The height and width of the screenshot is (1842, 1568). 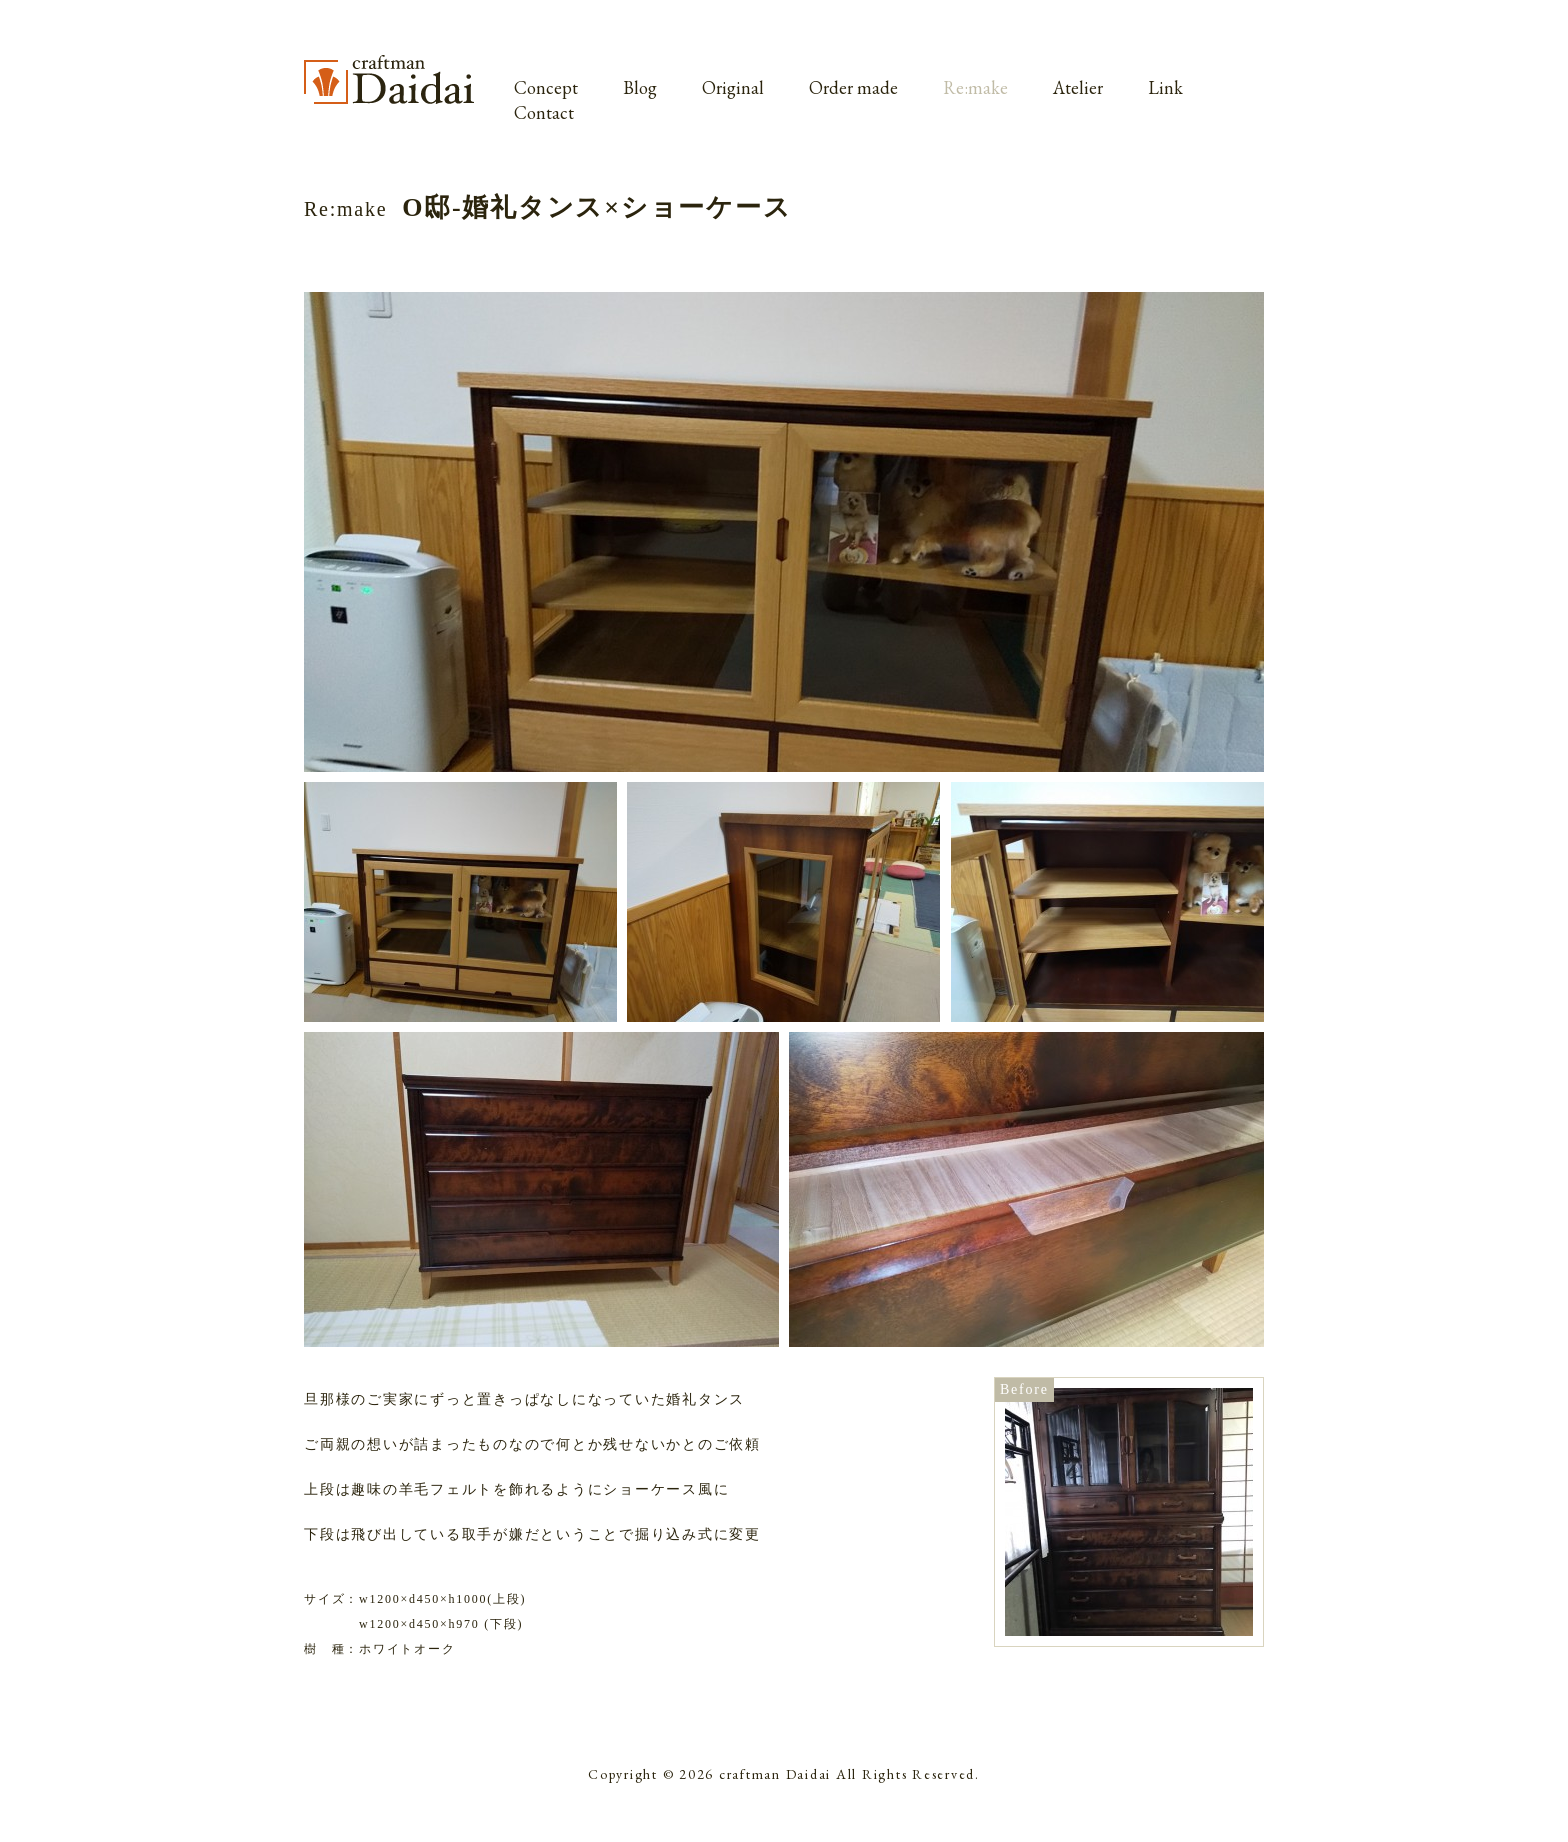 I want to click on Original, so click(x=733, y=87).